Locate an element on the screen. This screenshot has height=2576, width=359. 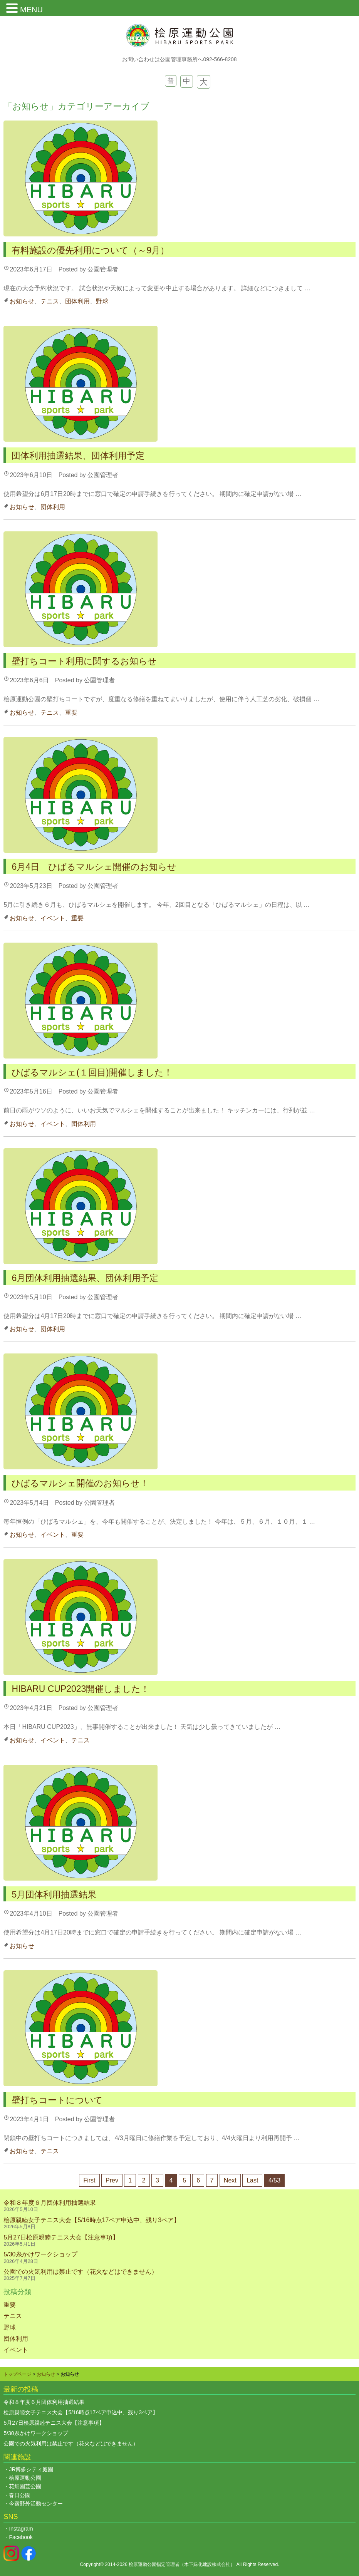
Instagram is located at coordinates (21, 2529).